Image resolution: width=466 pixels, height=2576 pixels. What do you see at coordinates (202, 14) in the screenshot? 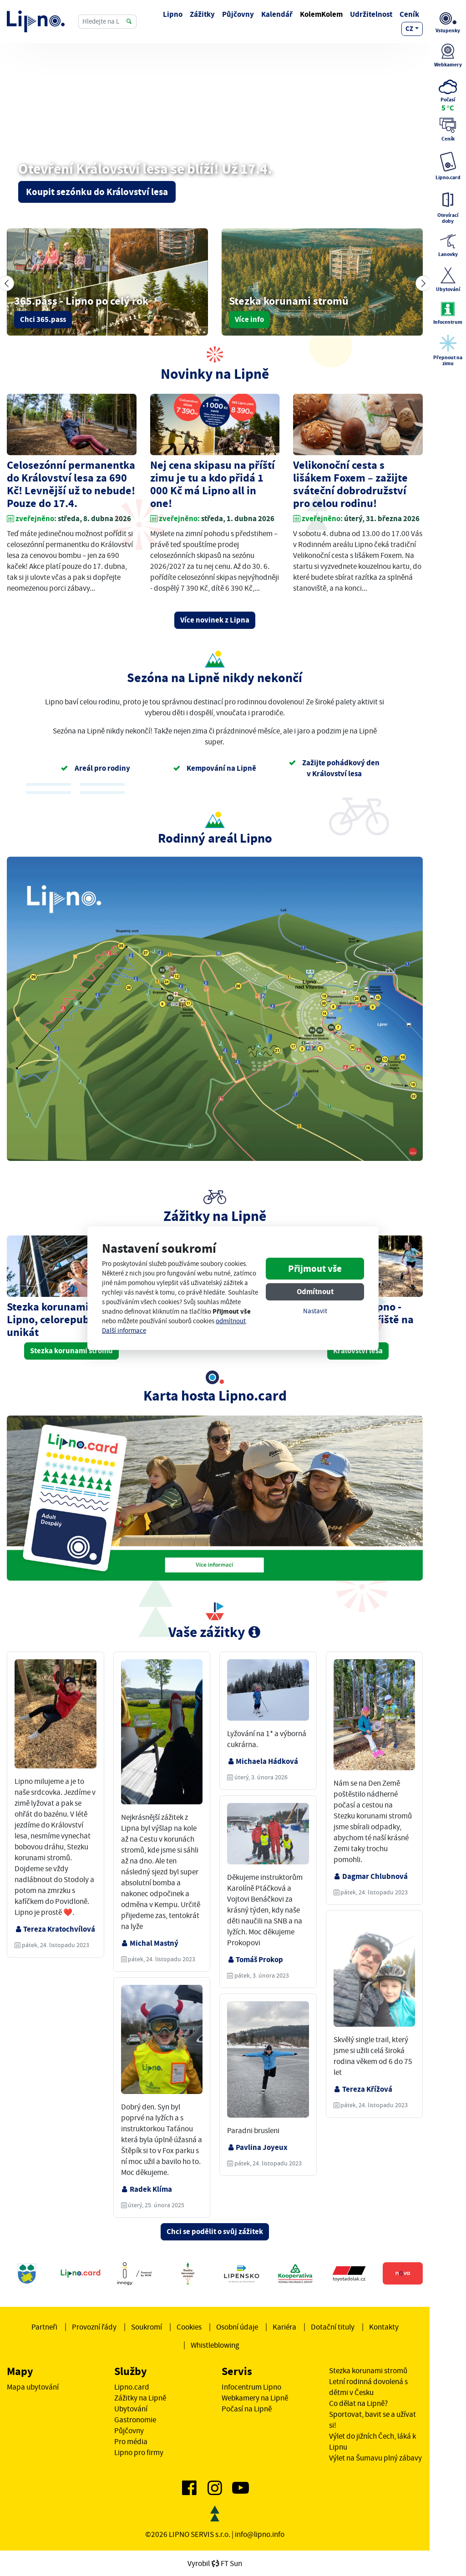
I see `Zážitky` at bounding box center [202, 14].